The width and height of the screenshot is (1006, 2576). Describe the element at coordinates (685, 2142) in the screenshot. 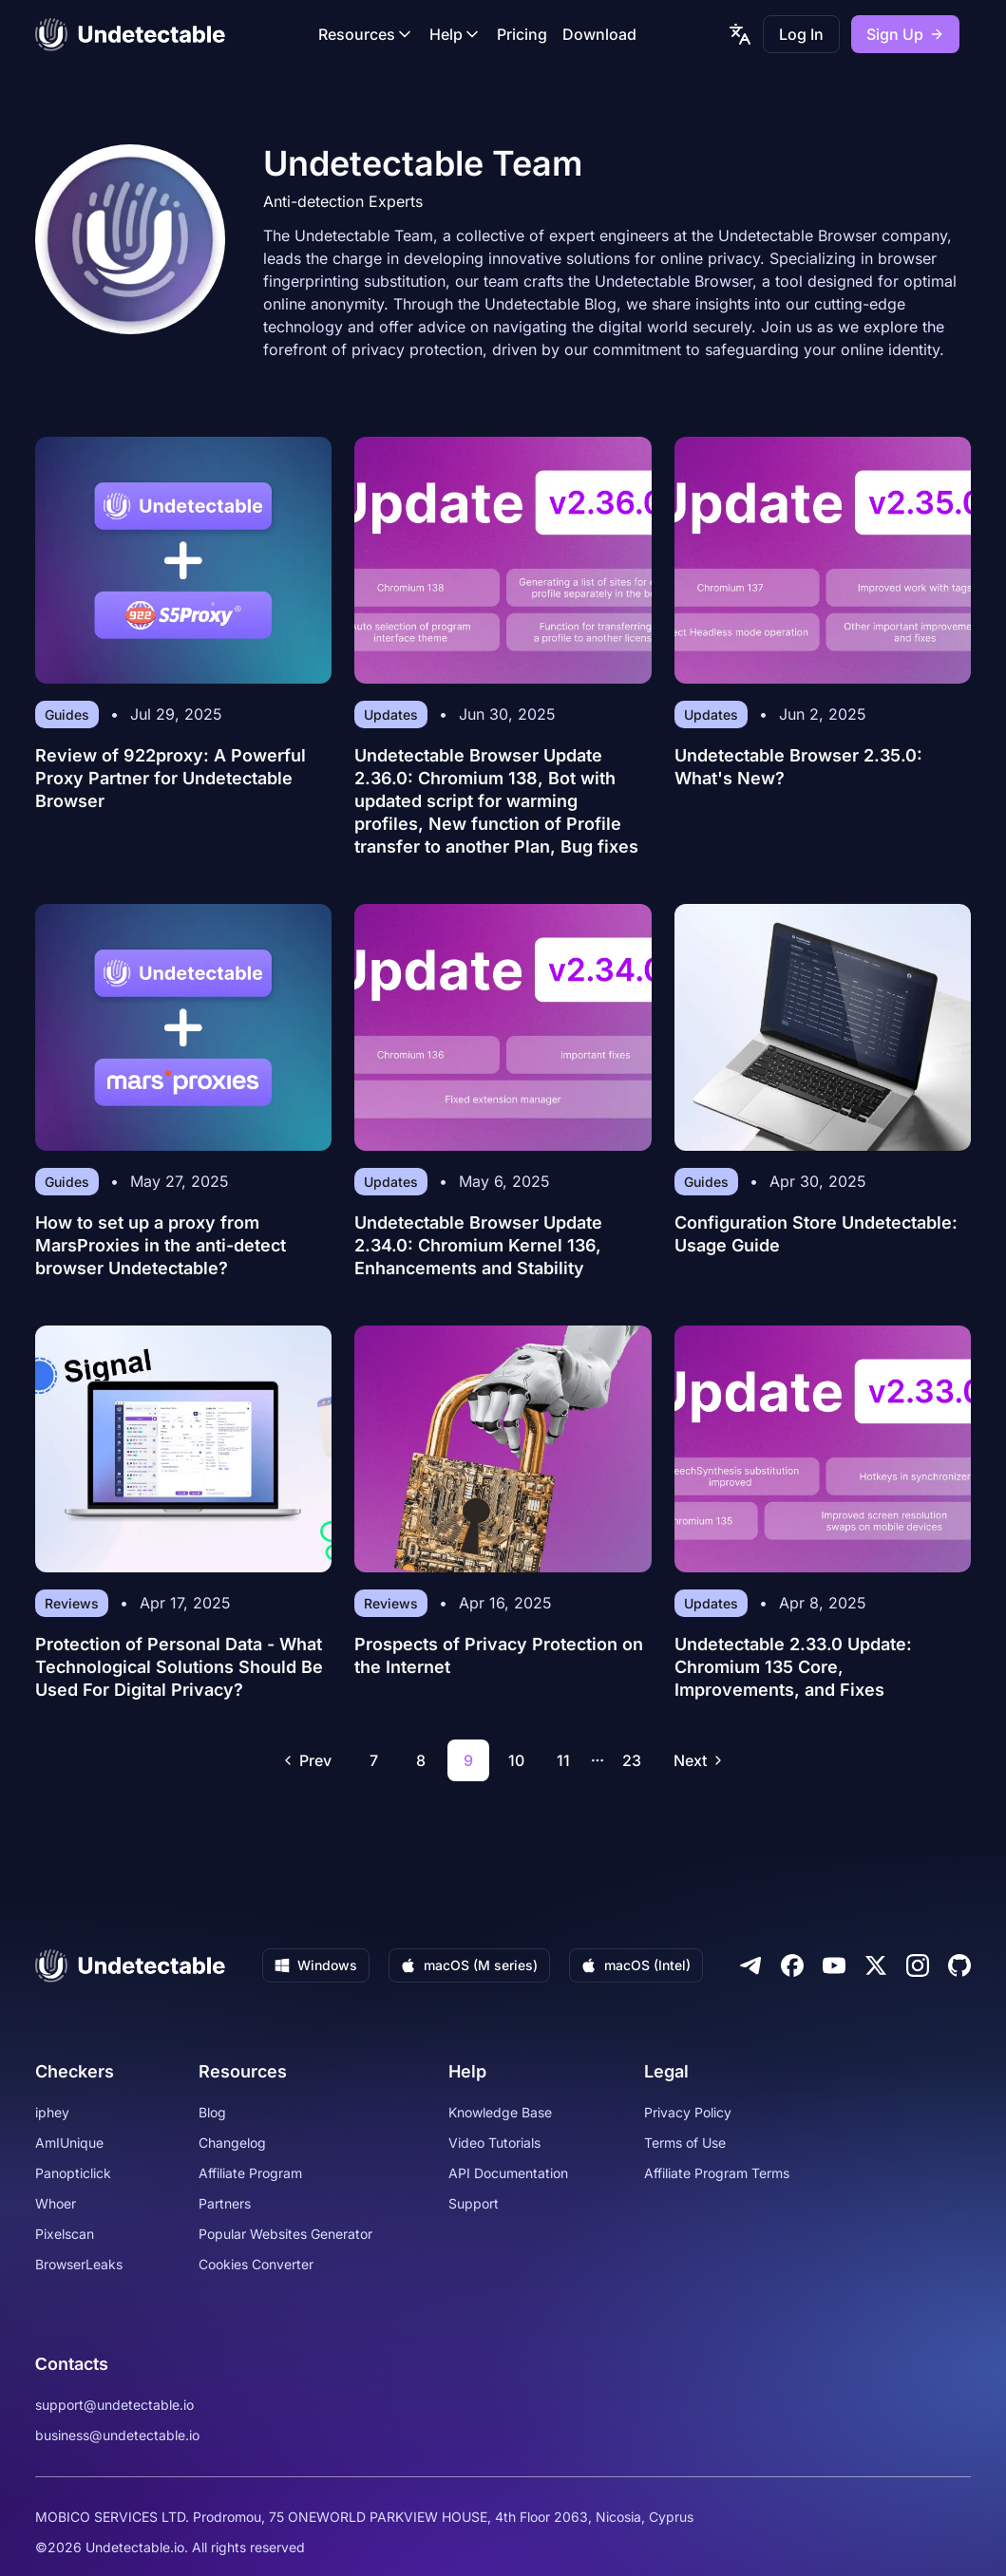

I see `Terms of Use` at that location.